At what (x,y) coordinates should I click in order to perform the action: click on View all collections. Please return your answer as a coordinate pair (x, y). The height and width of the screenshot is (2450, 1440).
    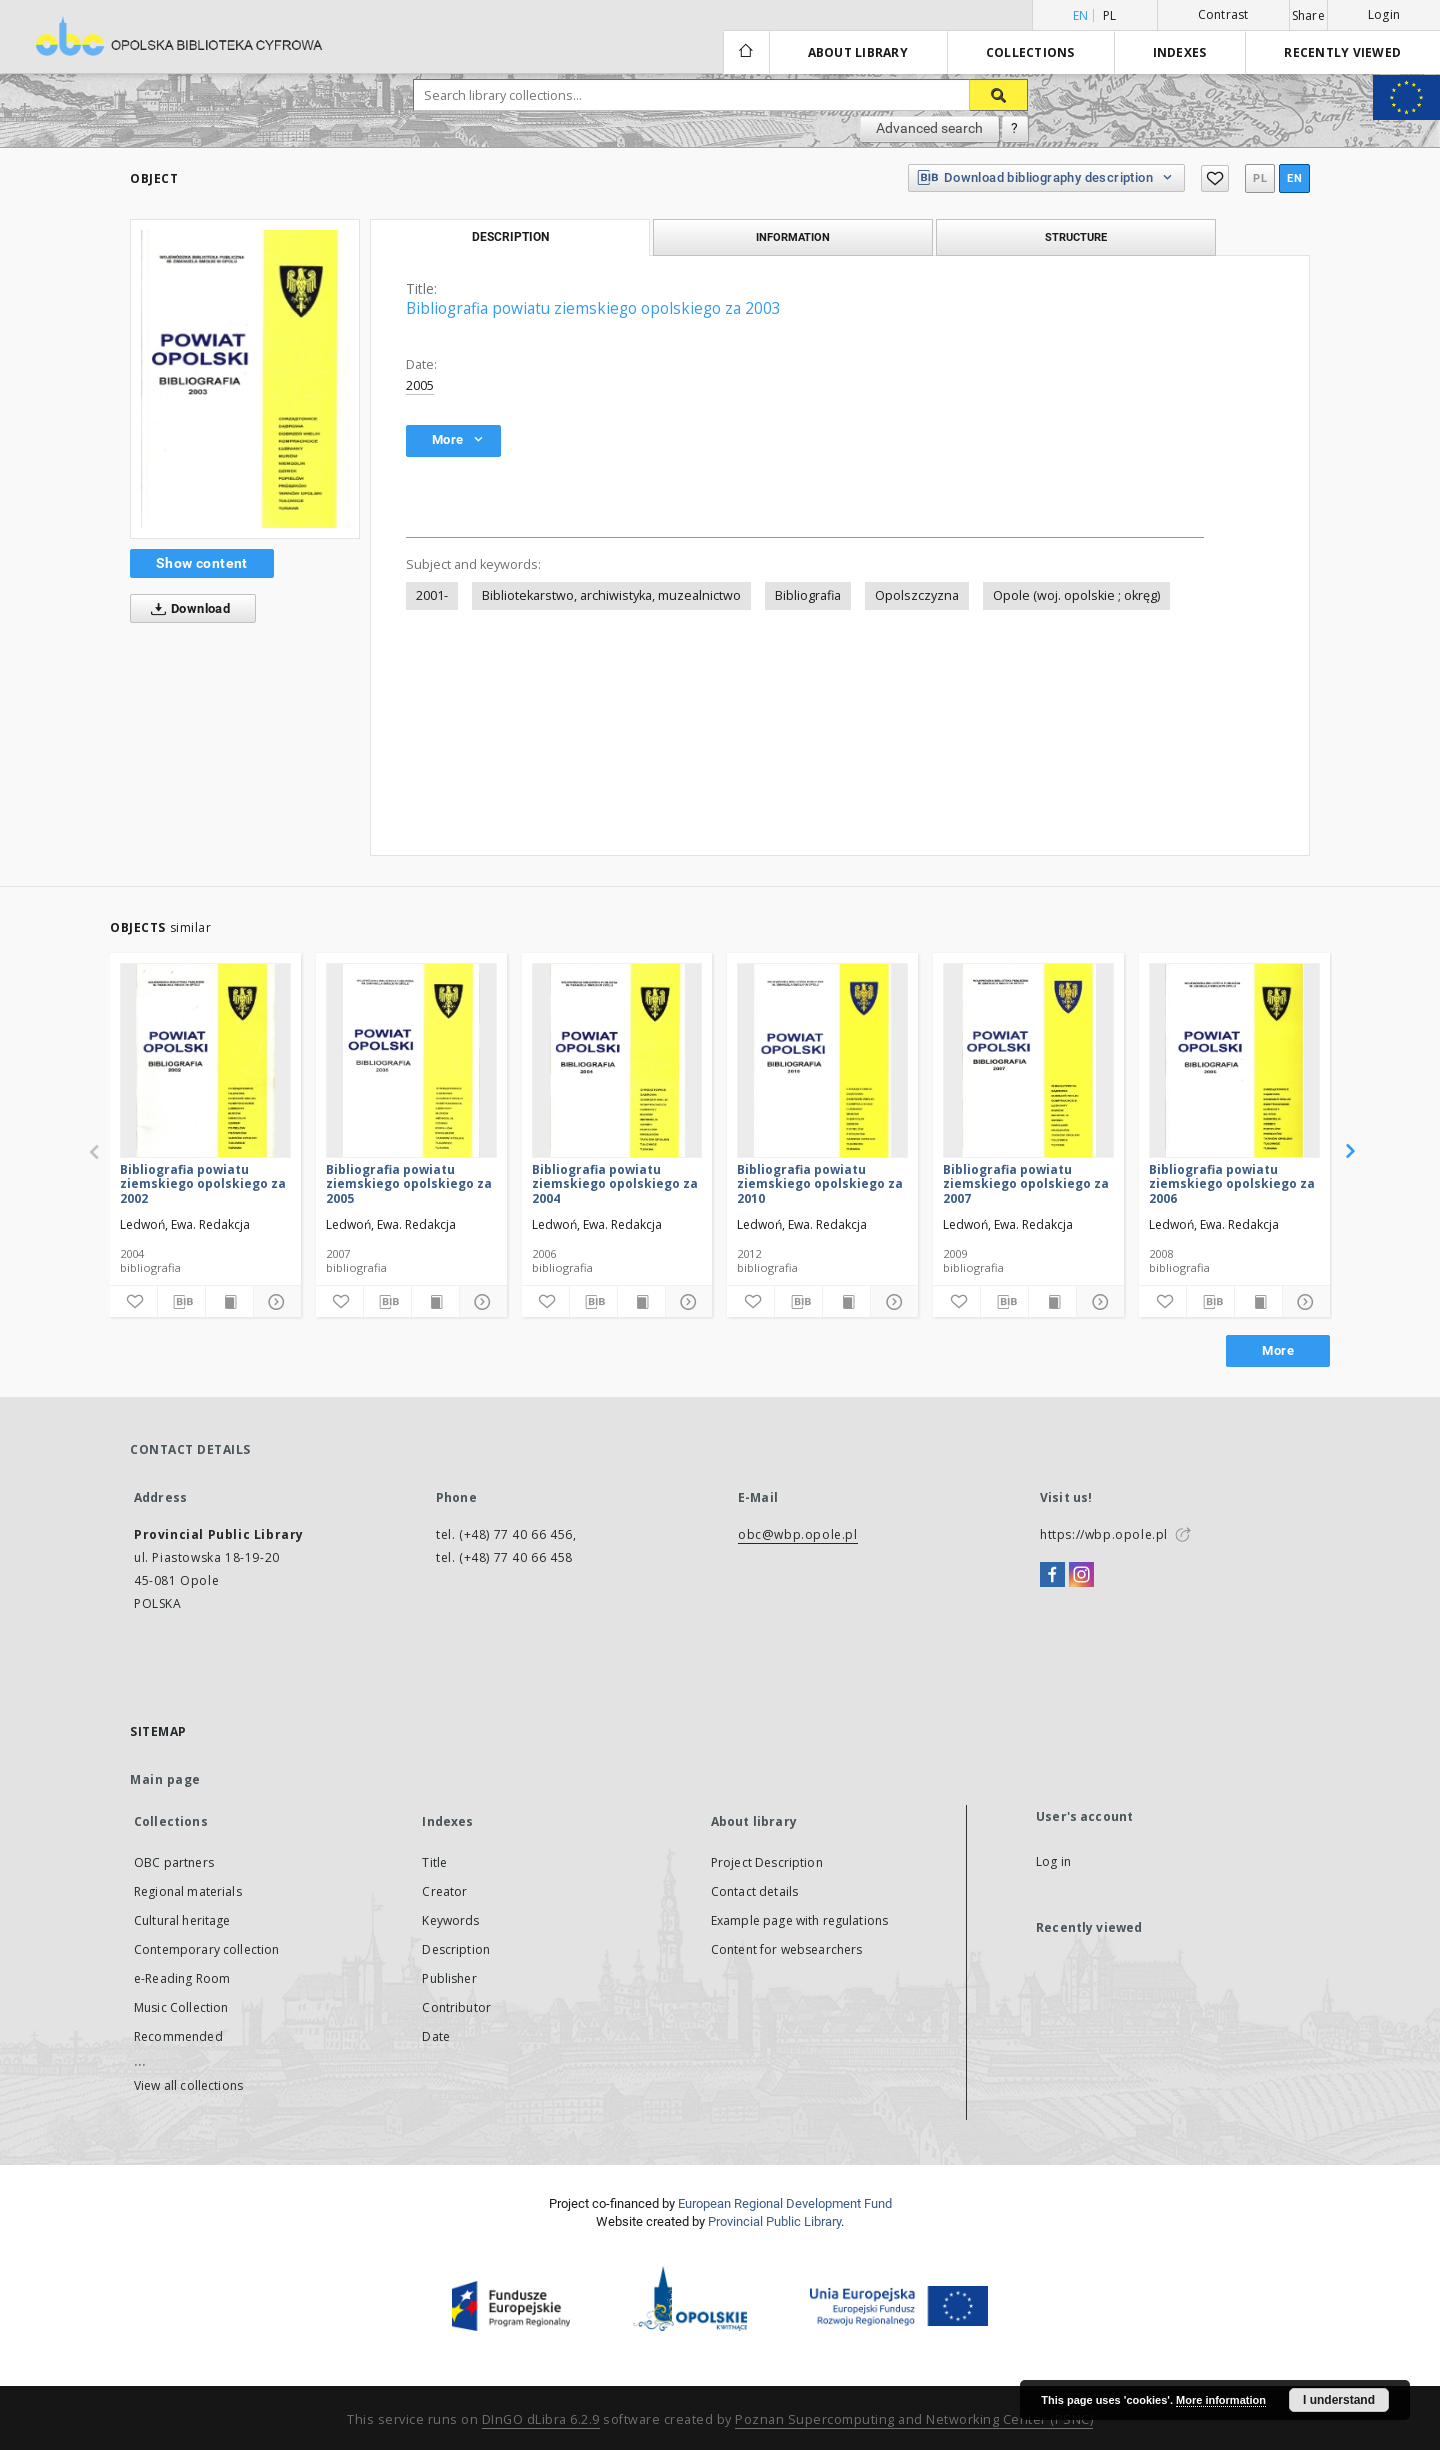
    Looking at the image, I should click on (188, 2085).